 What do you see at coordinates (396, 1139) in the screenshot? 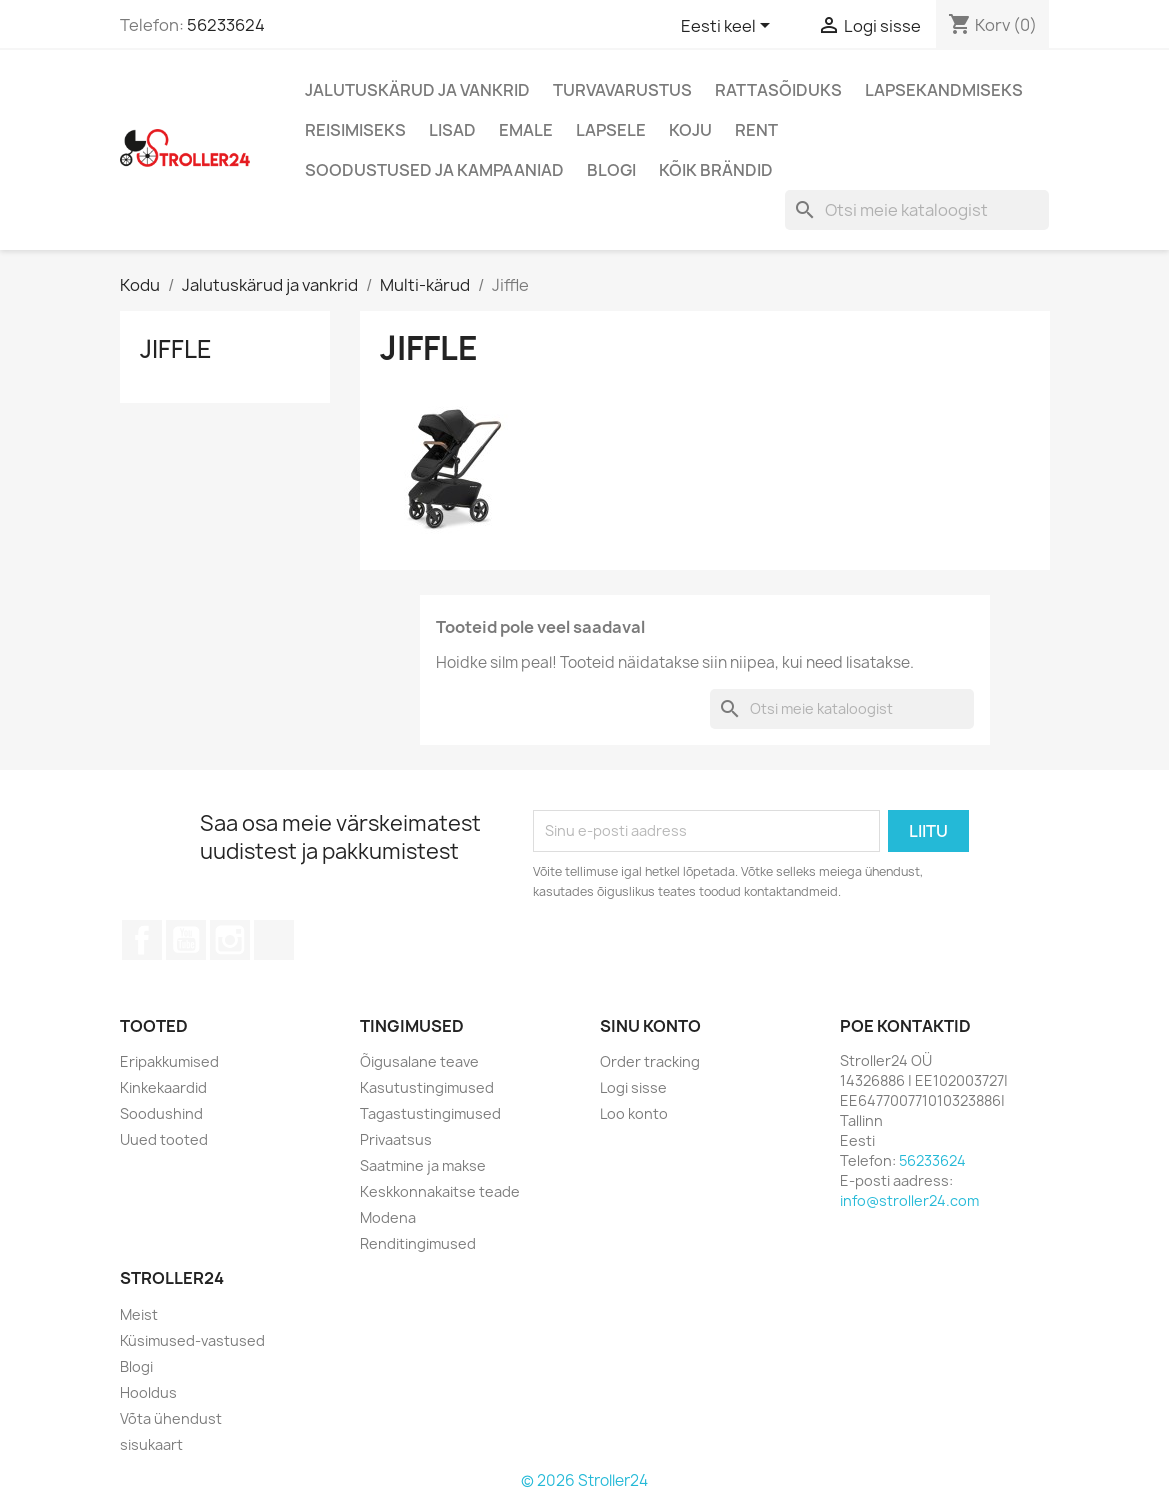
I see `Privaatsus` at bounding box center [396, 1139].